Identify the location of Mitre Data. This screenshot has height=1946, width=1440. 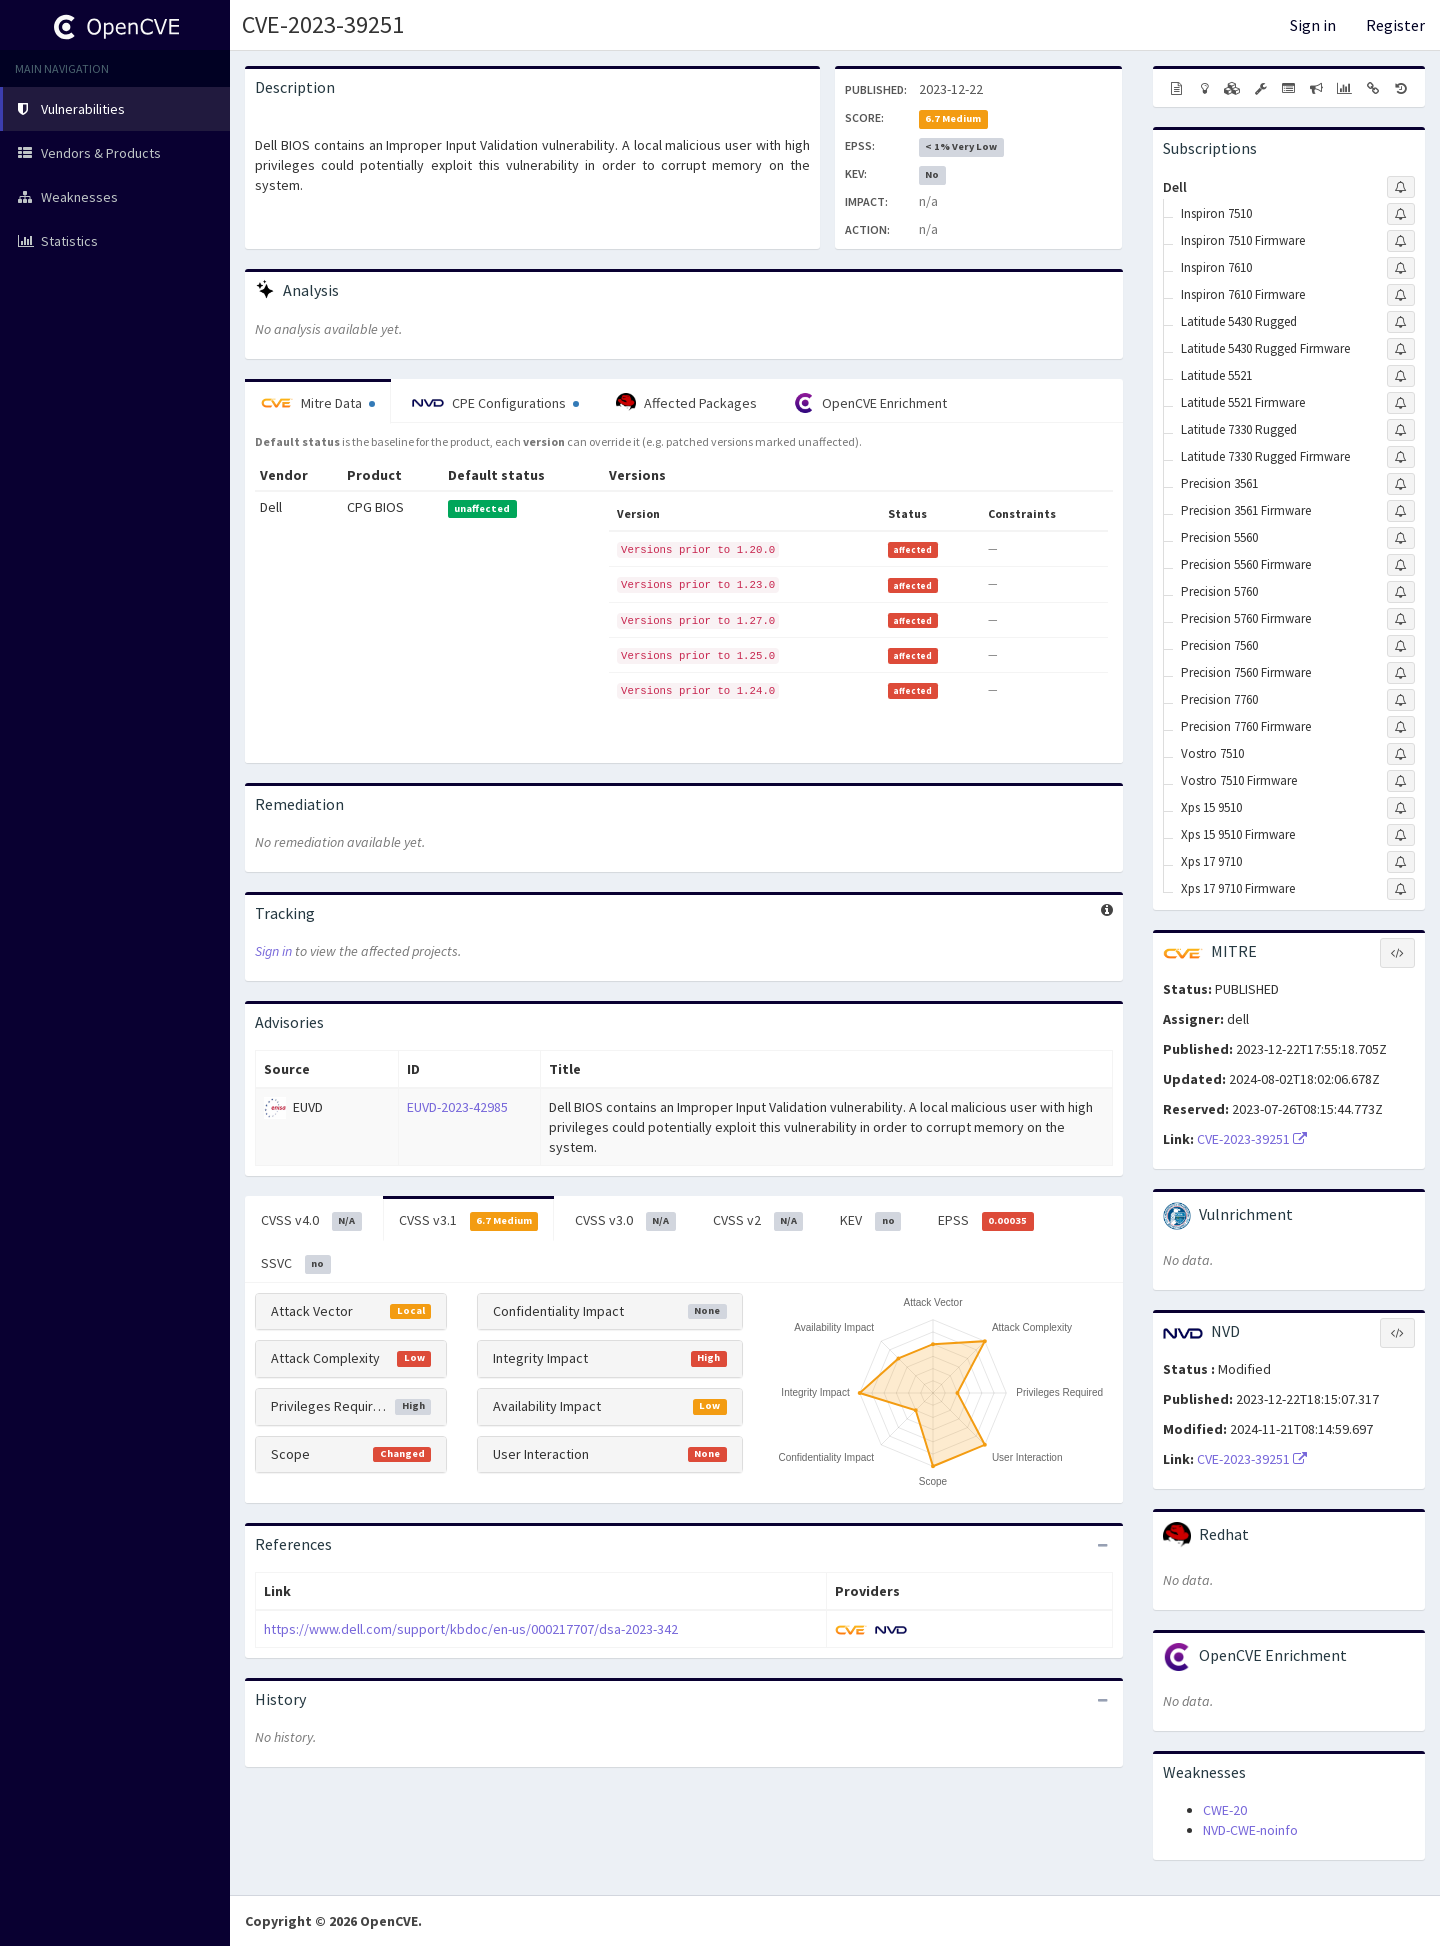
(318, 403).